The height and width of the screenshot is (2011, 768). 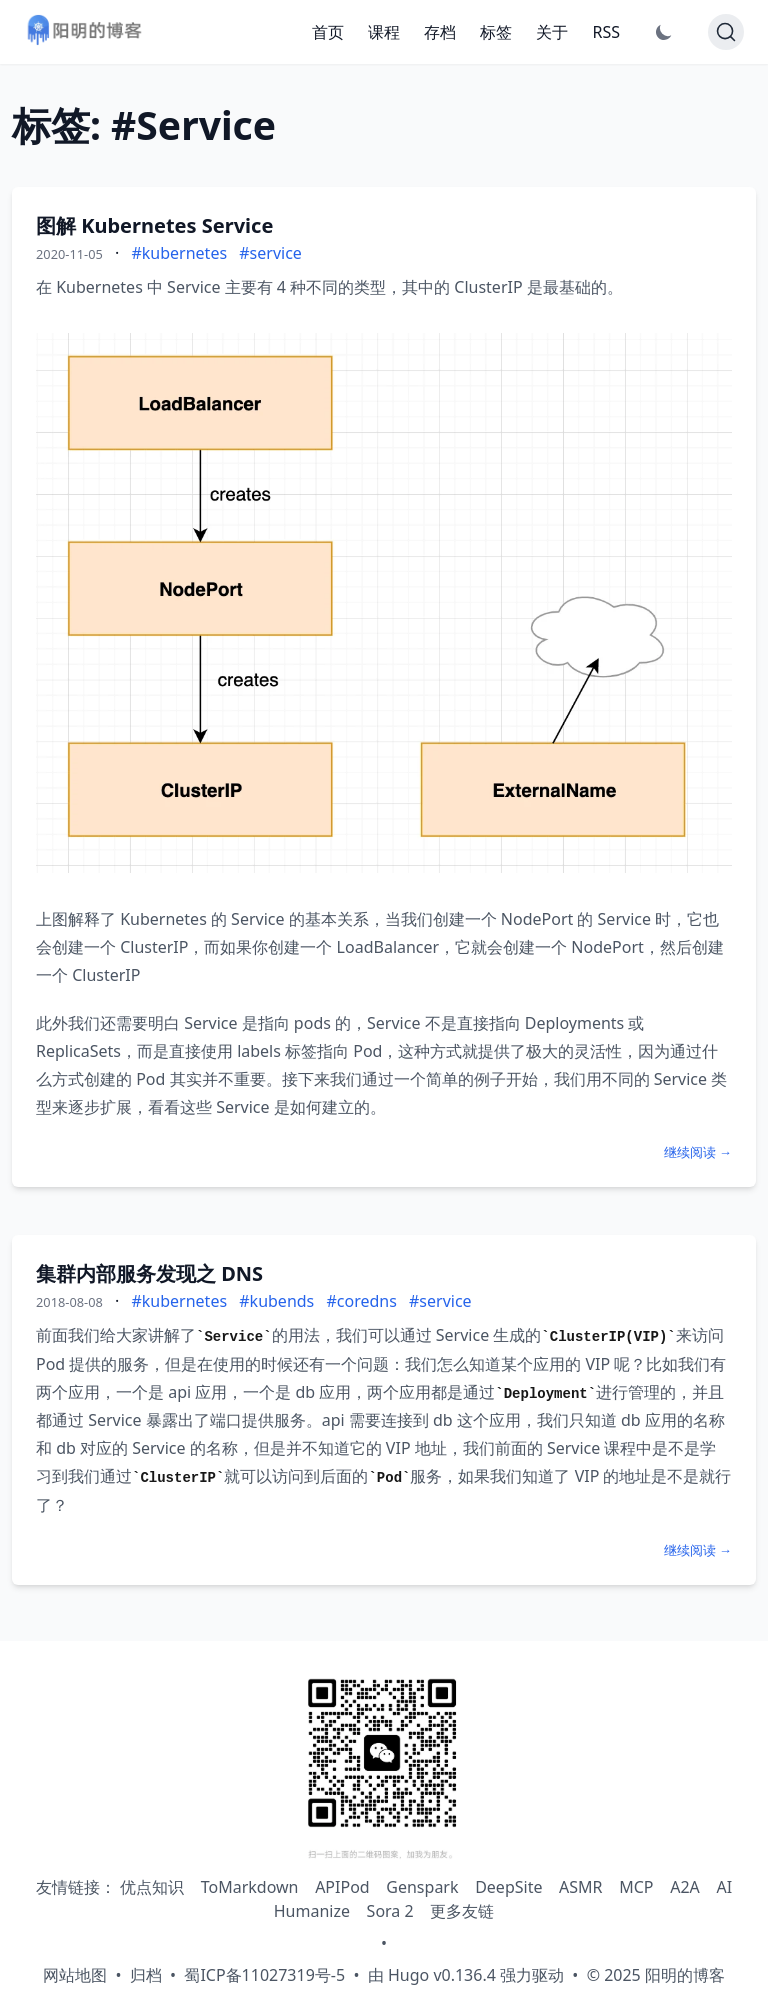 What do you see at coordinates (422, 1887) in the screenshot?
I see `Genspark` at bounding box center [422, 1887].